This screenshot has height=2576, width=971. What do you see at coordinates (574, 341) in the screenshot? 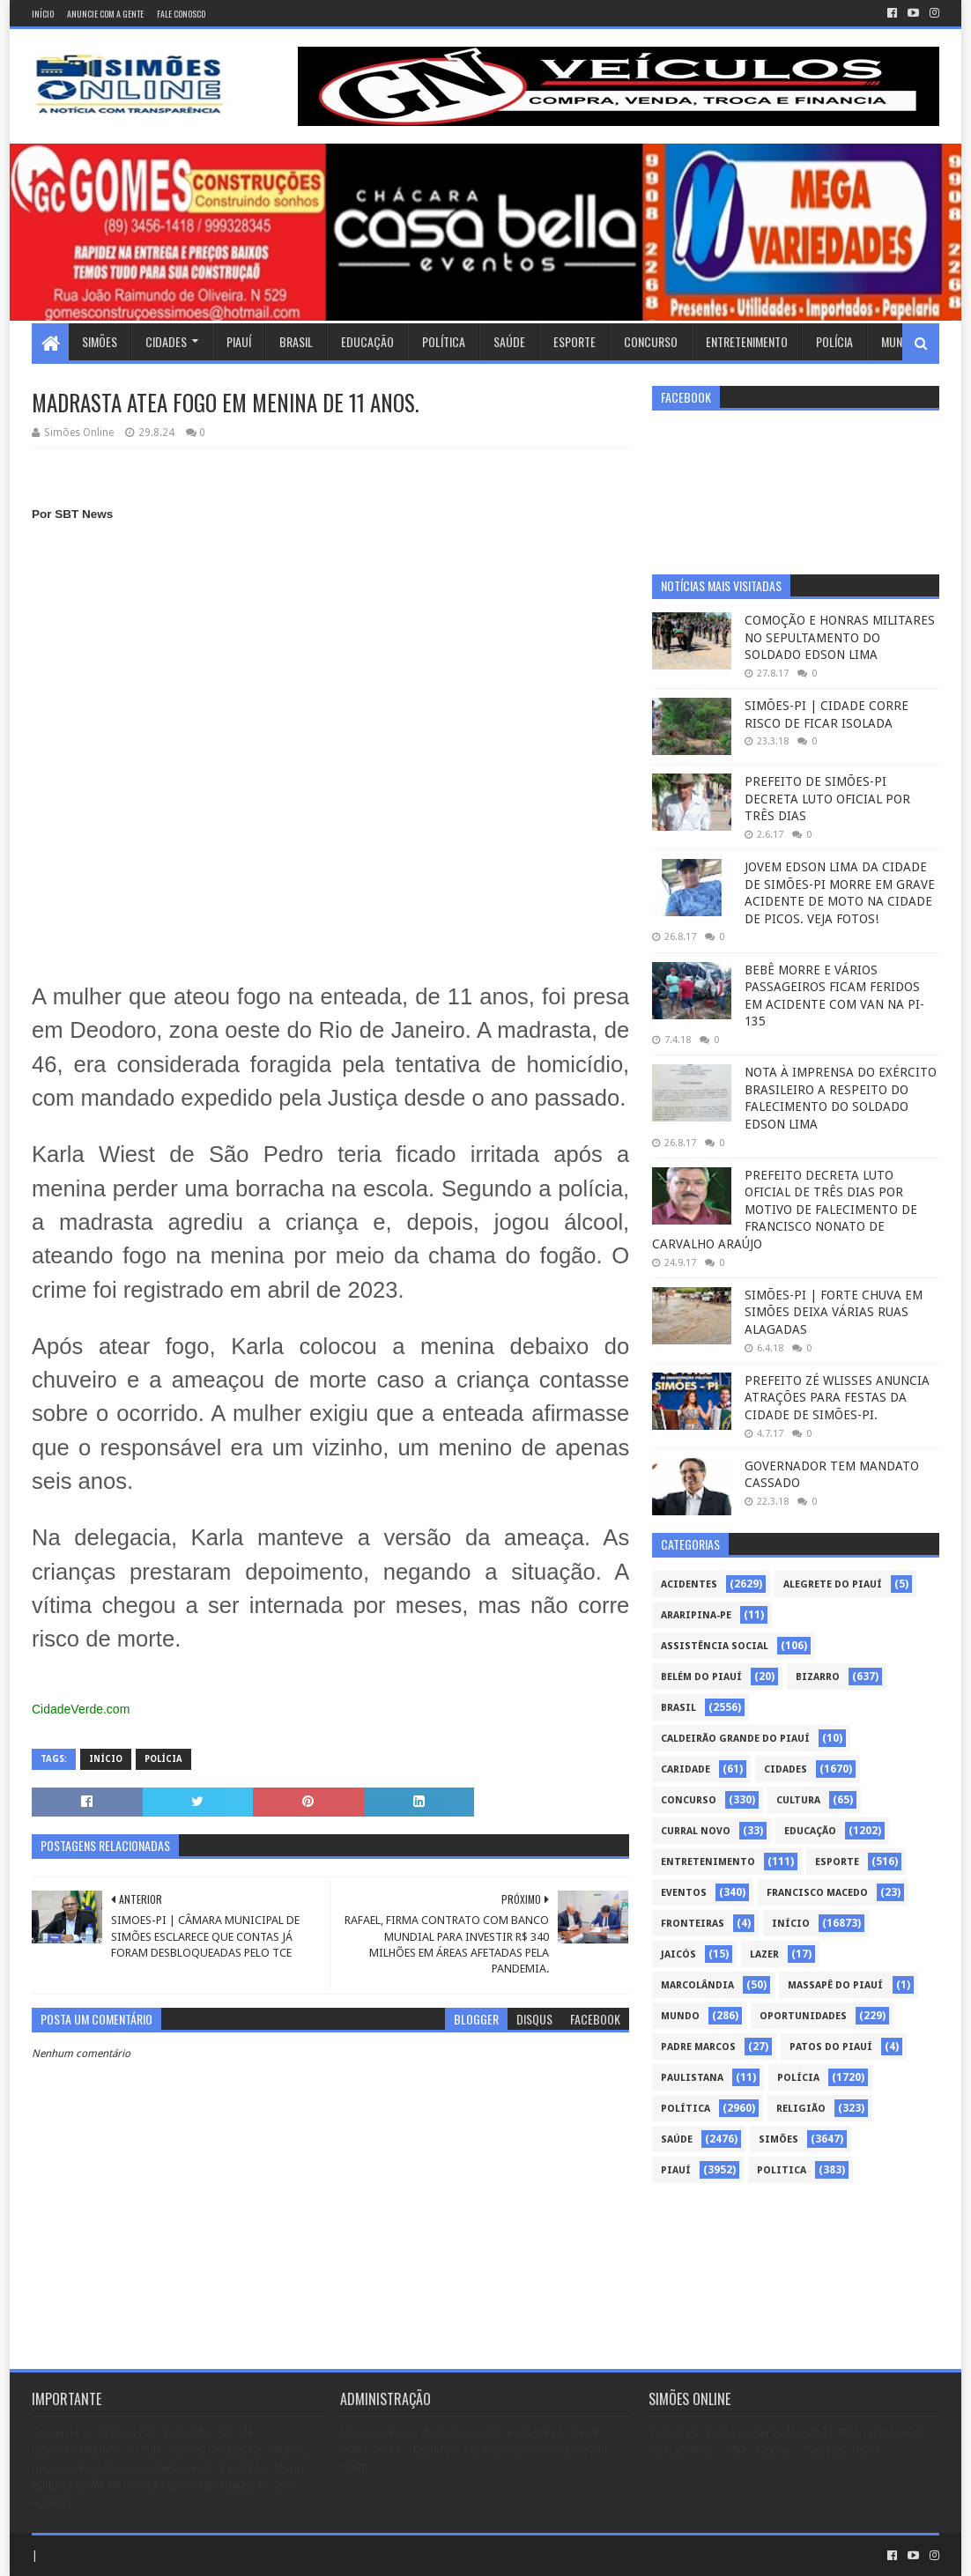
I see `Esporte` at bounding box center [574, 341].